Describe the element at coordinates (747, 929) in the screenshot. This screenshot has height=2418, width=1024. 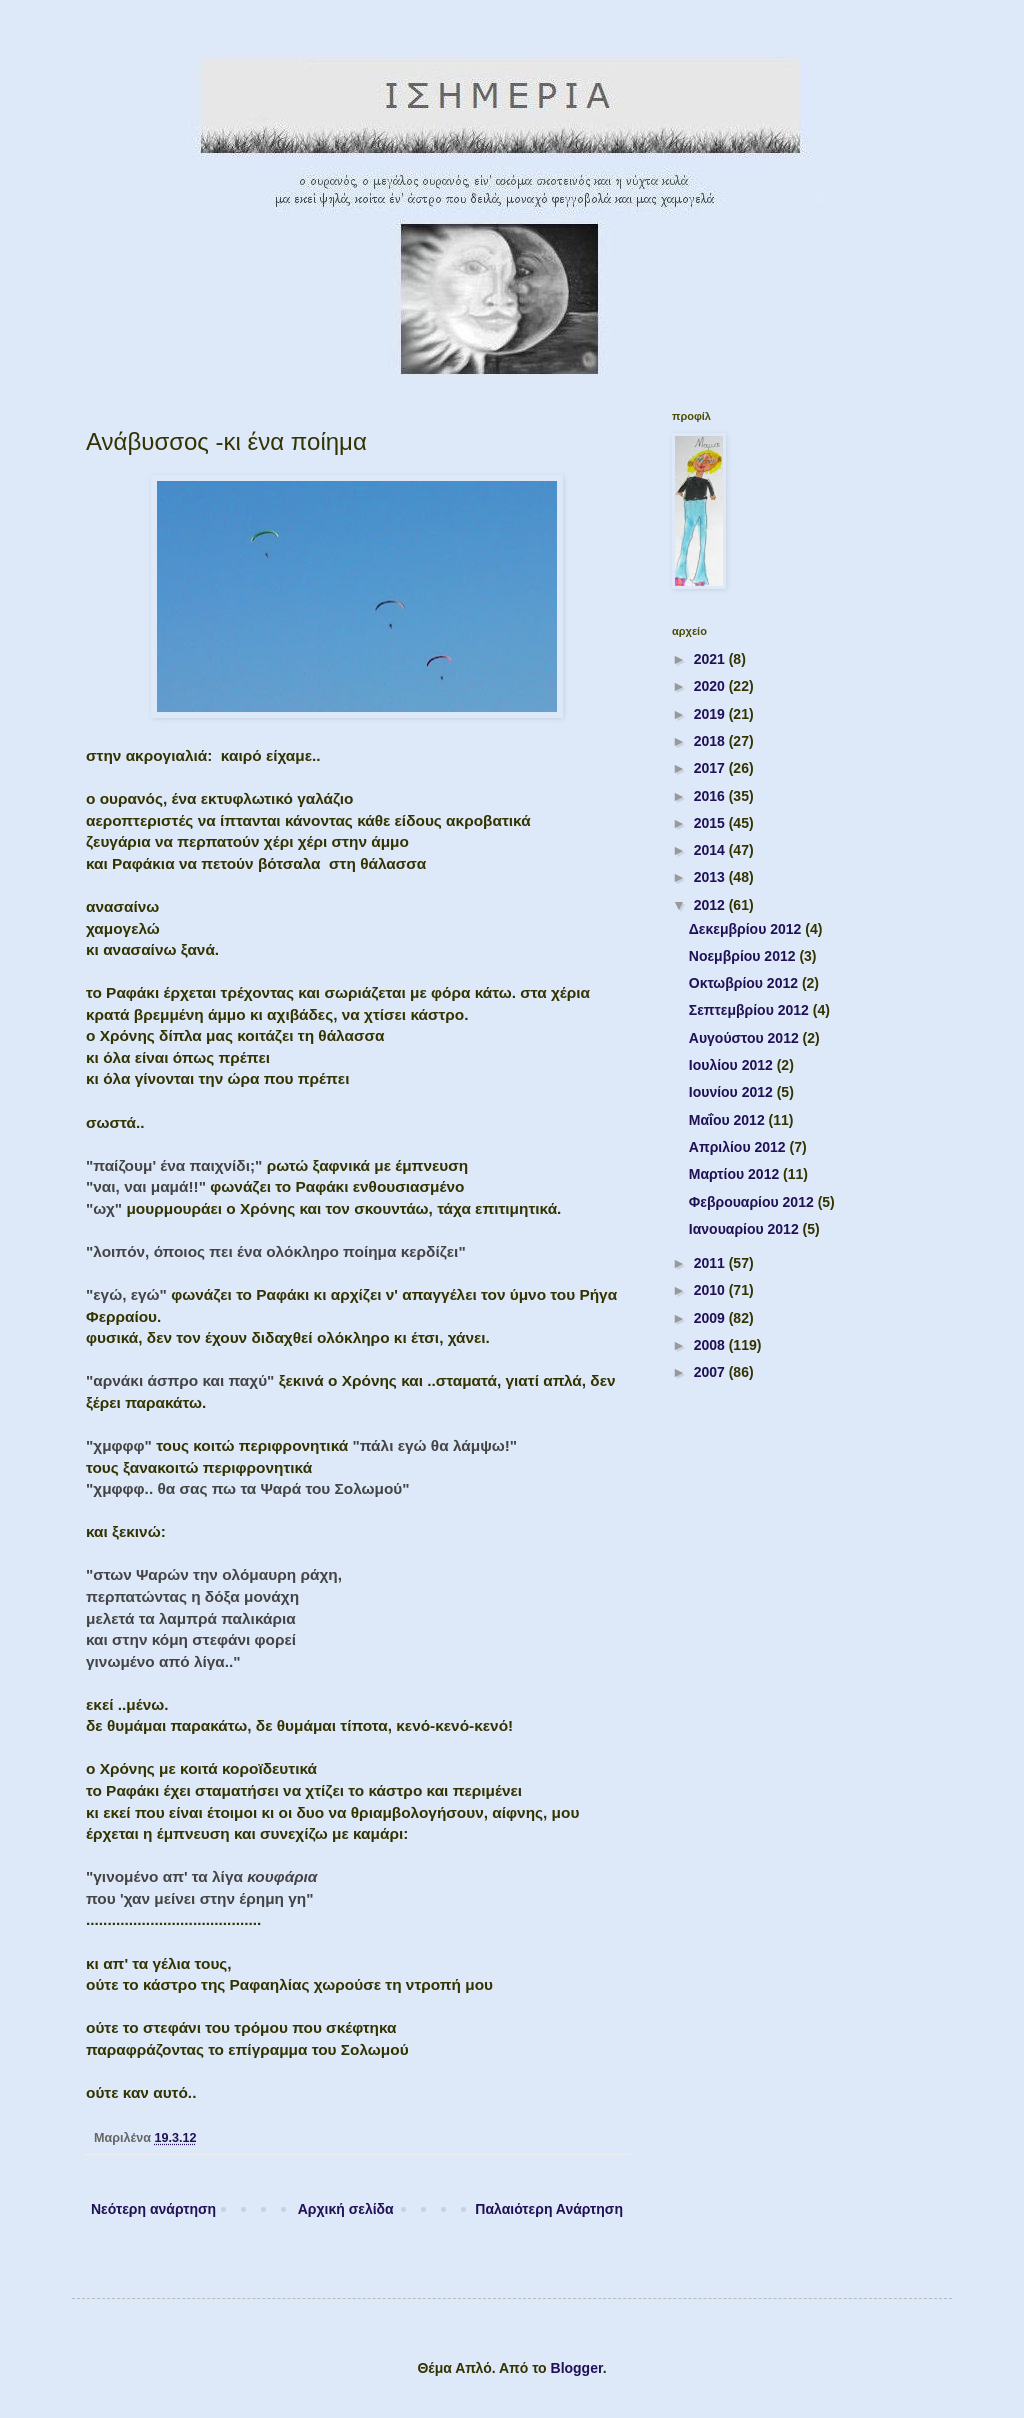
I see `Δεκεμβρίου 2012` at that location.